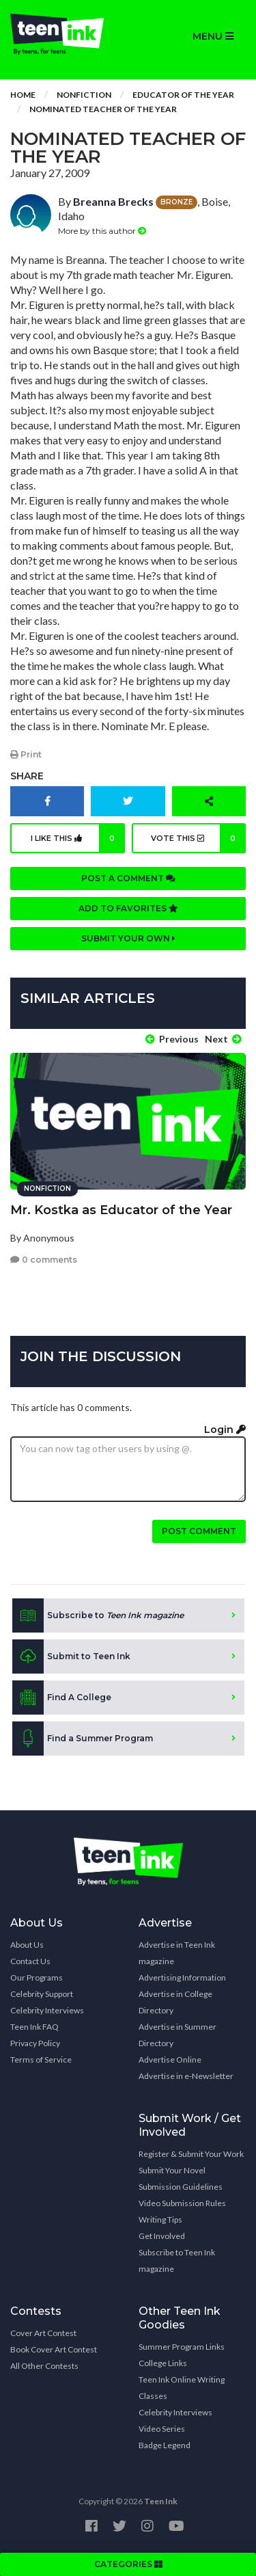 The height and width of the screenshot is (2576, 256). What do you see at coordinates (199, 1531) in the screenshot?
I see `Post comment` at bounding box center [199, 1531].